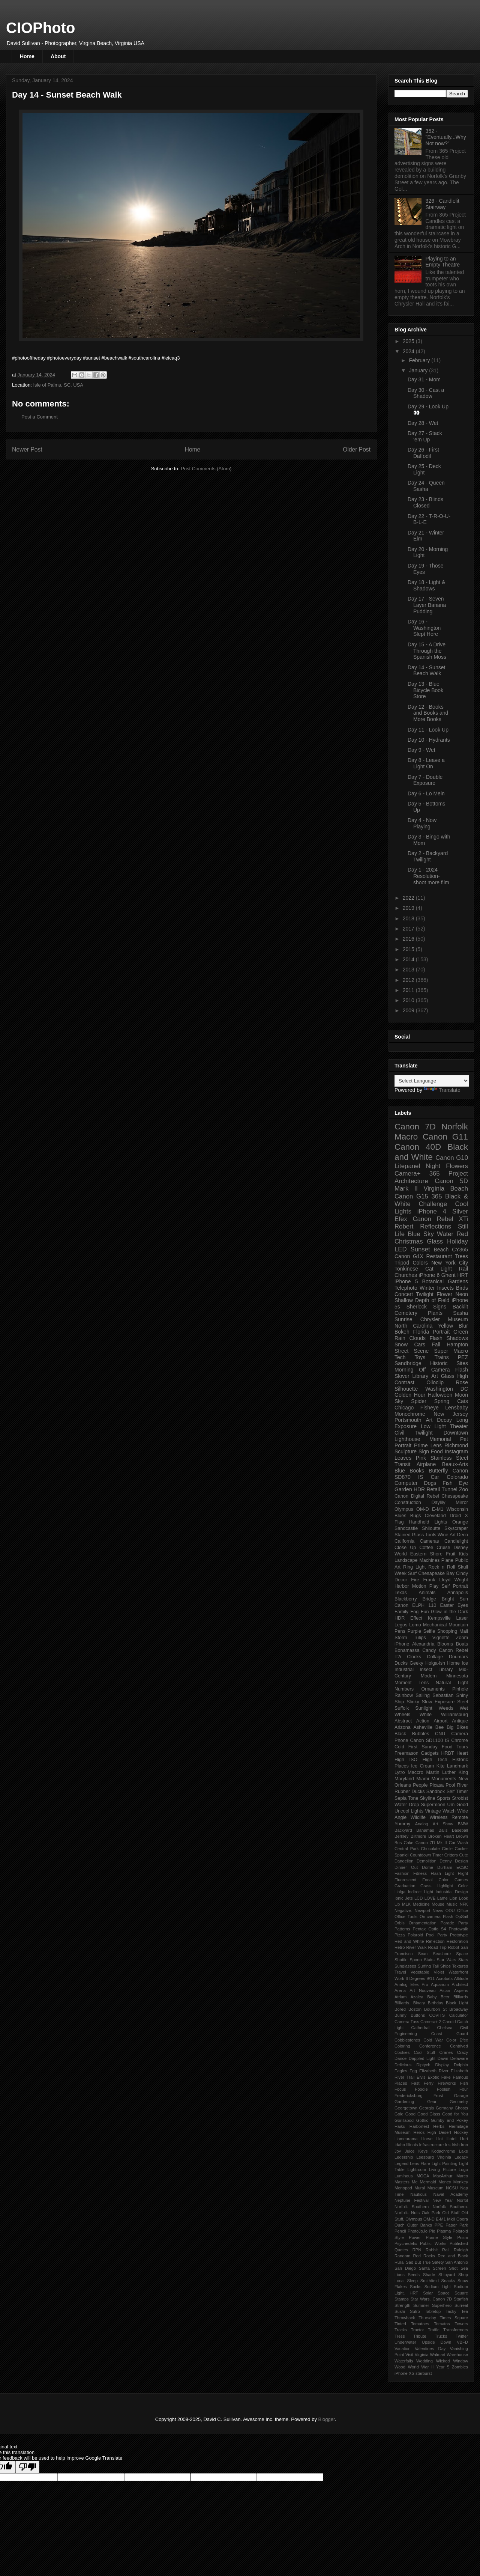 The height and width of the screenshot is (2576, 480). Describe the element at coordinates (456, 1528) in the screenshot. I see `Skyscraper` at that location.